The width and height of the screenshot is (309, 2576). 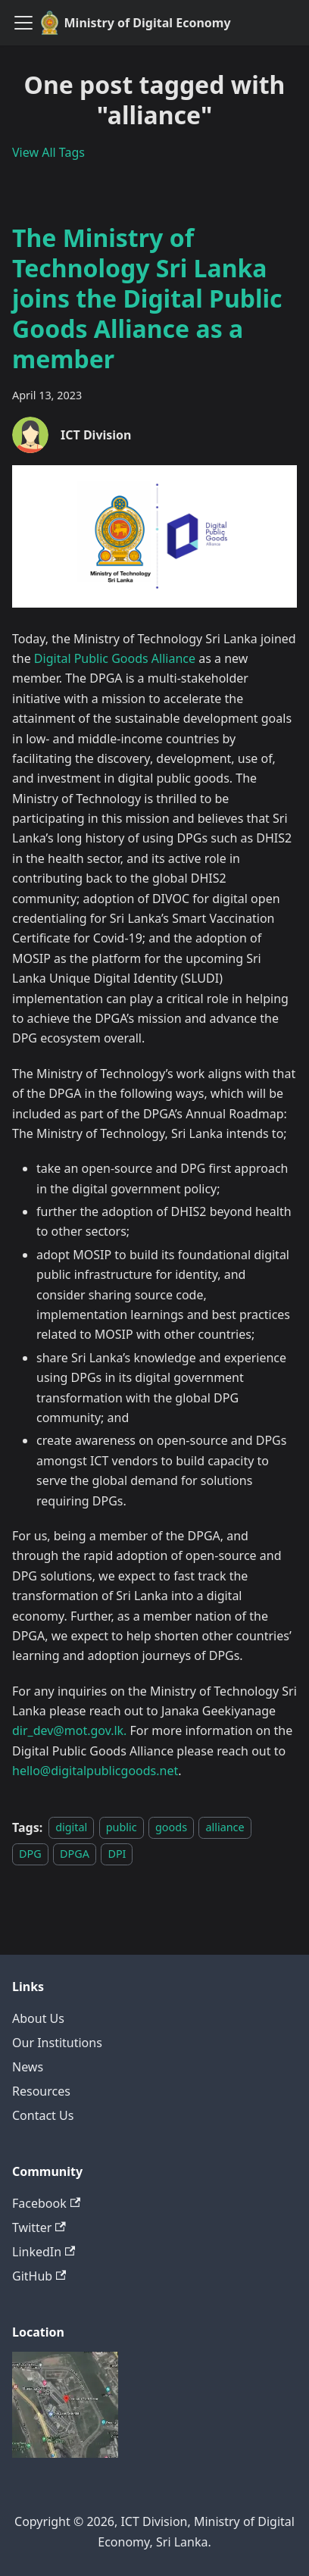 I want to click on The Ministry of Technology Sri Lanka joins the Digital Public Goods Alliance as a member, so click(x=147, y=298).